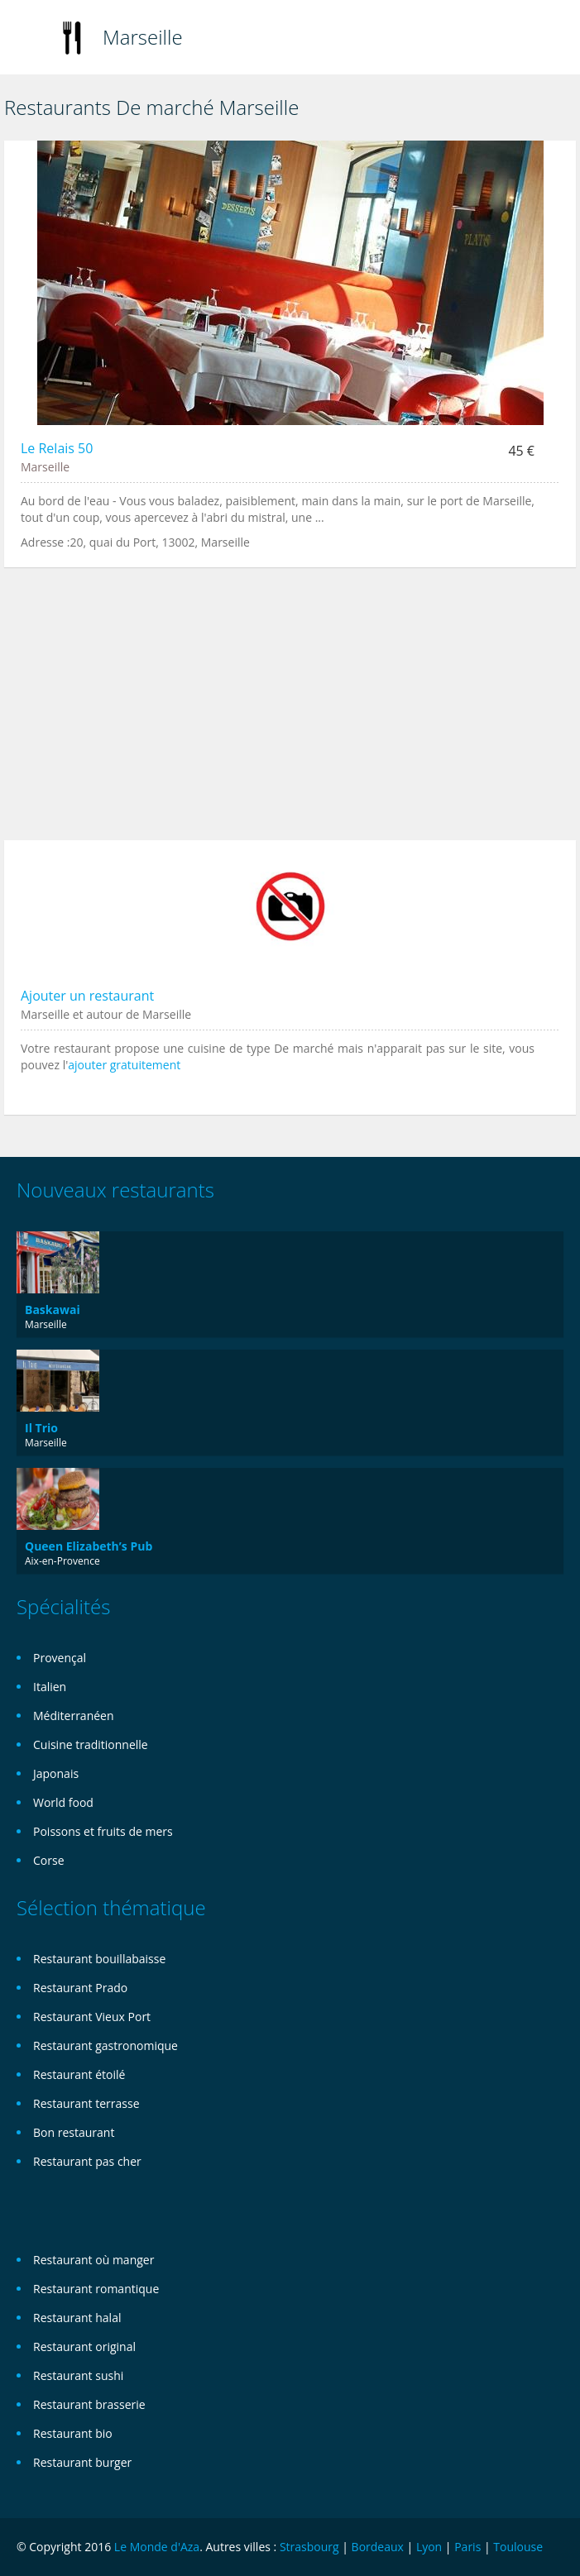 The width and height of the screenshot is (580, 2576). I want to click on Restaurant Prado, so click(80, 1987).